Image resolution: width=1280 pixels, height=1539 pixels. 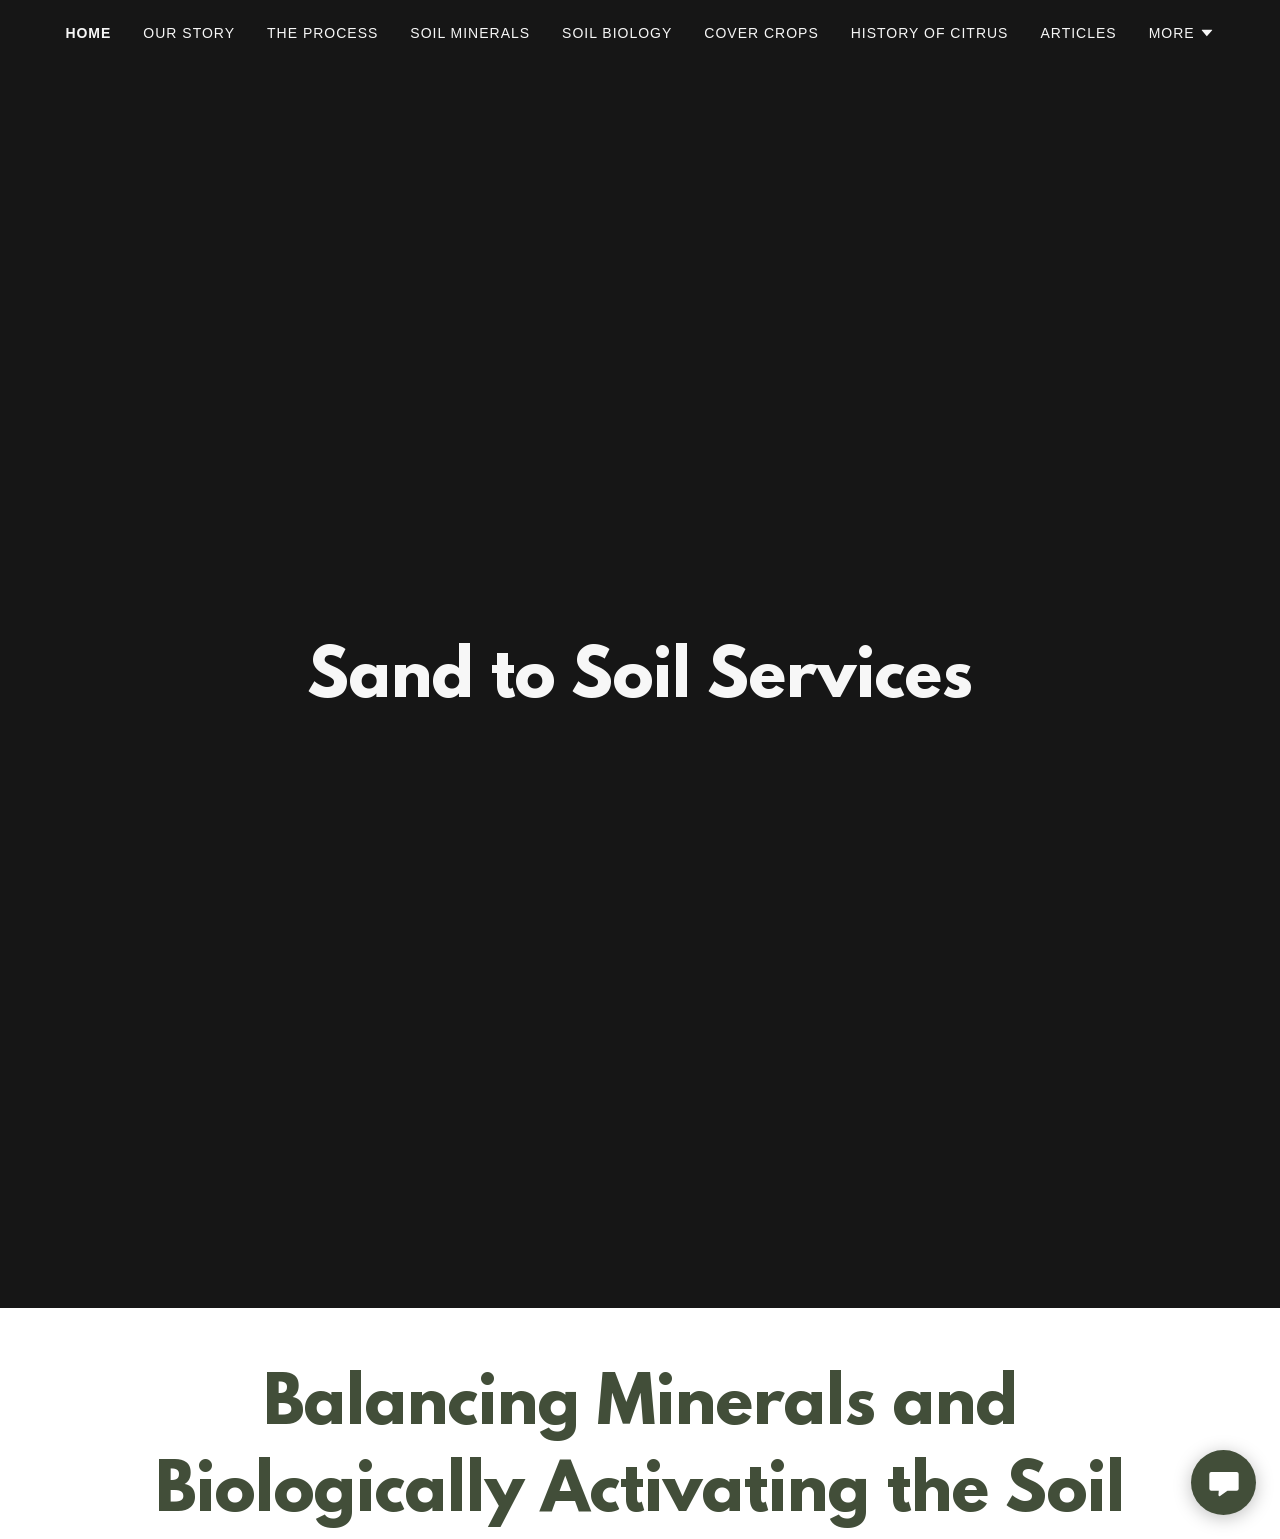 What do you see at coordinates (761, 33) in the screenshot?
I see `Cover Crops [link]` at bounding box center [761, 33].